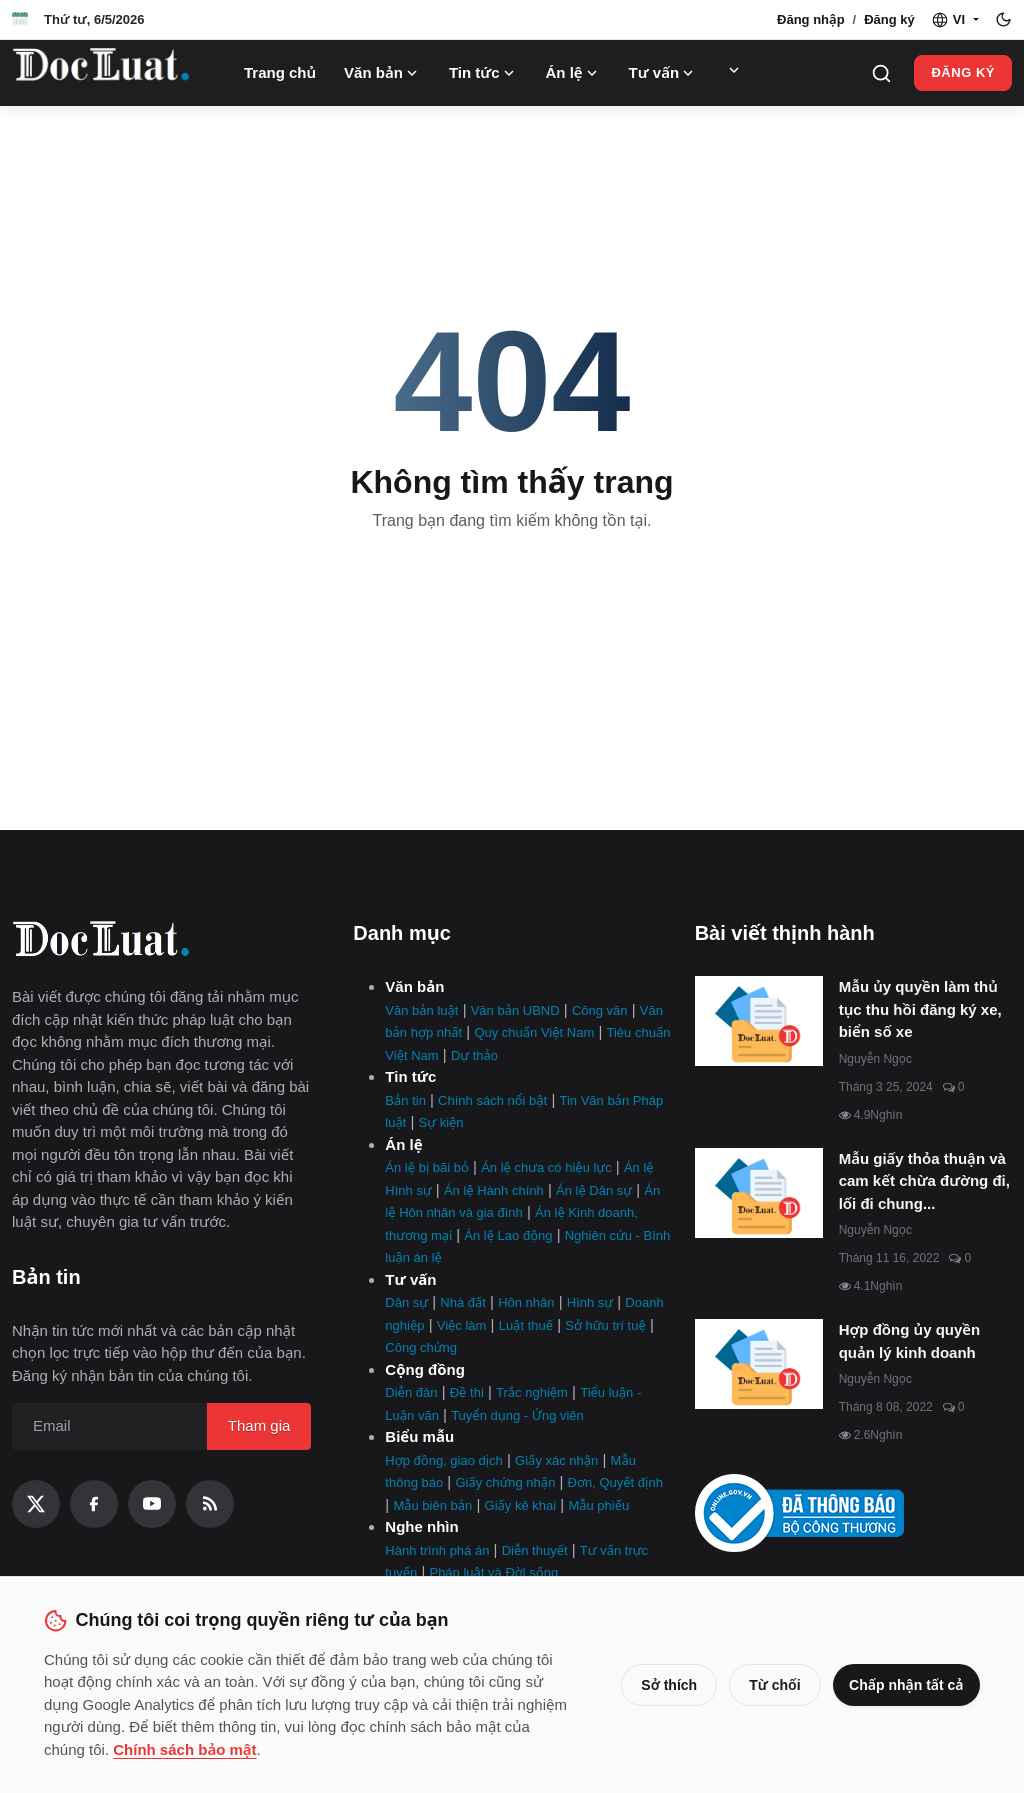 Image resolution: width=1024 pixels, height=1793 pixels. Describe the element at coordinates (594, 1190) in the screenshot. I see `Án lệ Dân sự` at that location.